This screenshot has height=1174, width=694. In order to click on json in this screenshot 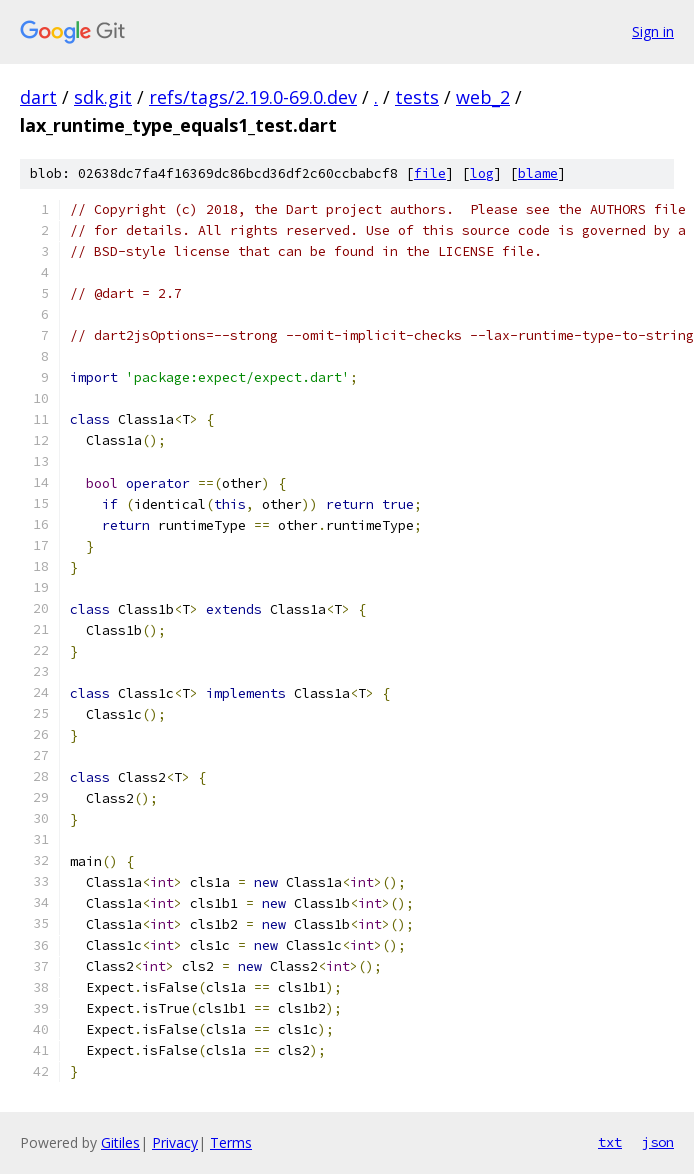, I will do `click(658, 1142)`.